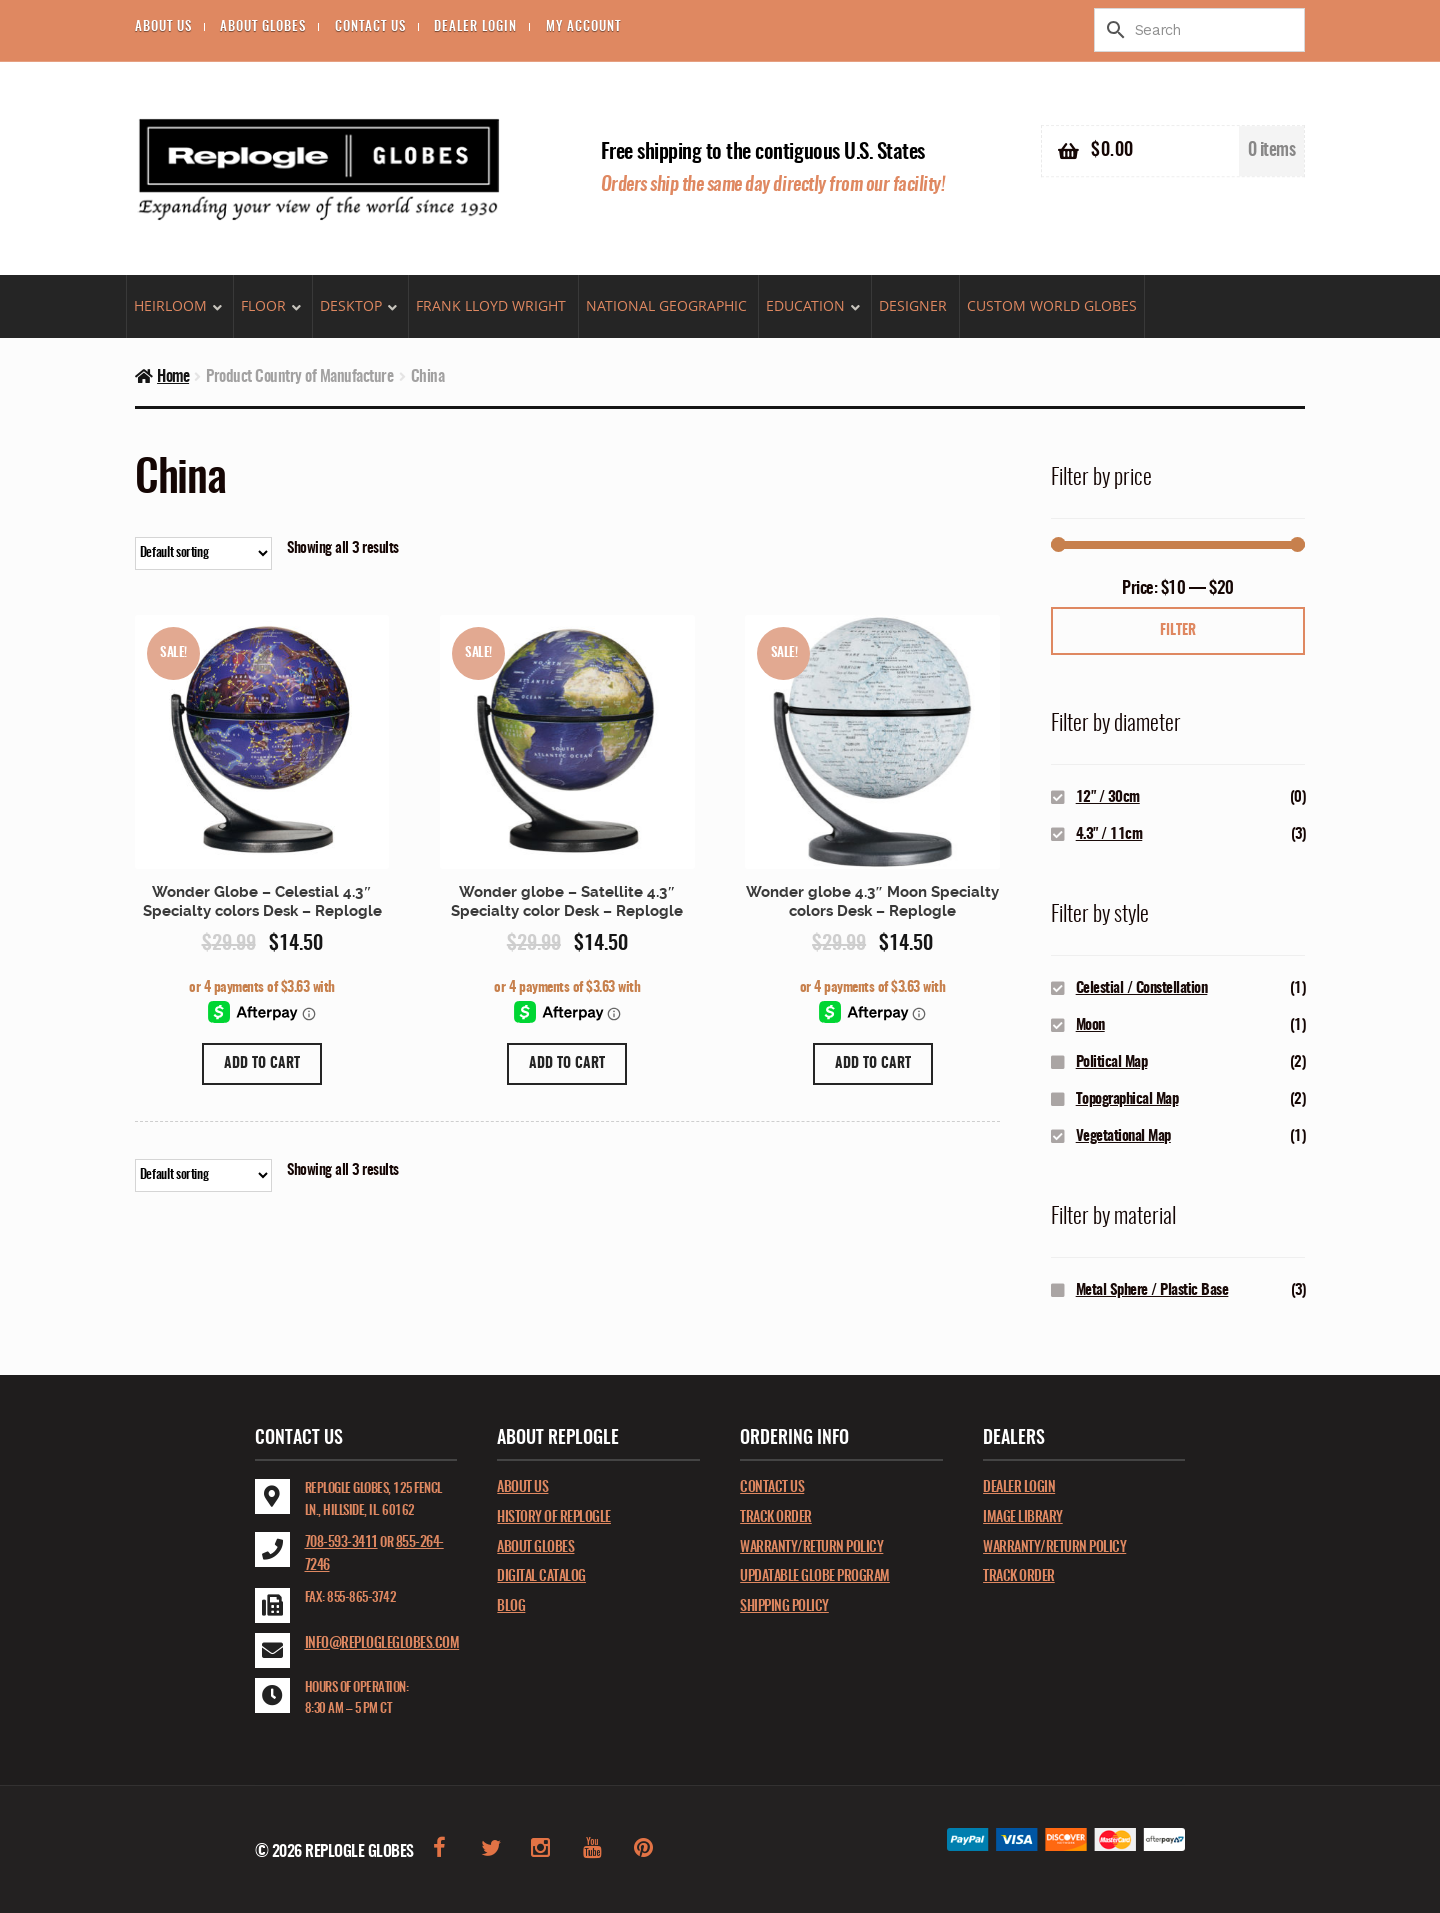  I want to click on Floor, so click(263, 305).